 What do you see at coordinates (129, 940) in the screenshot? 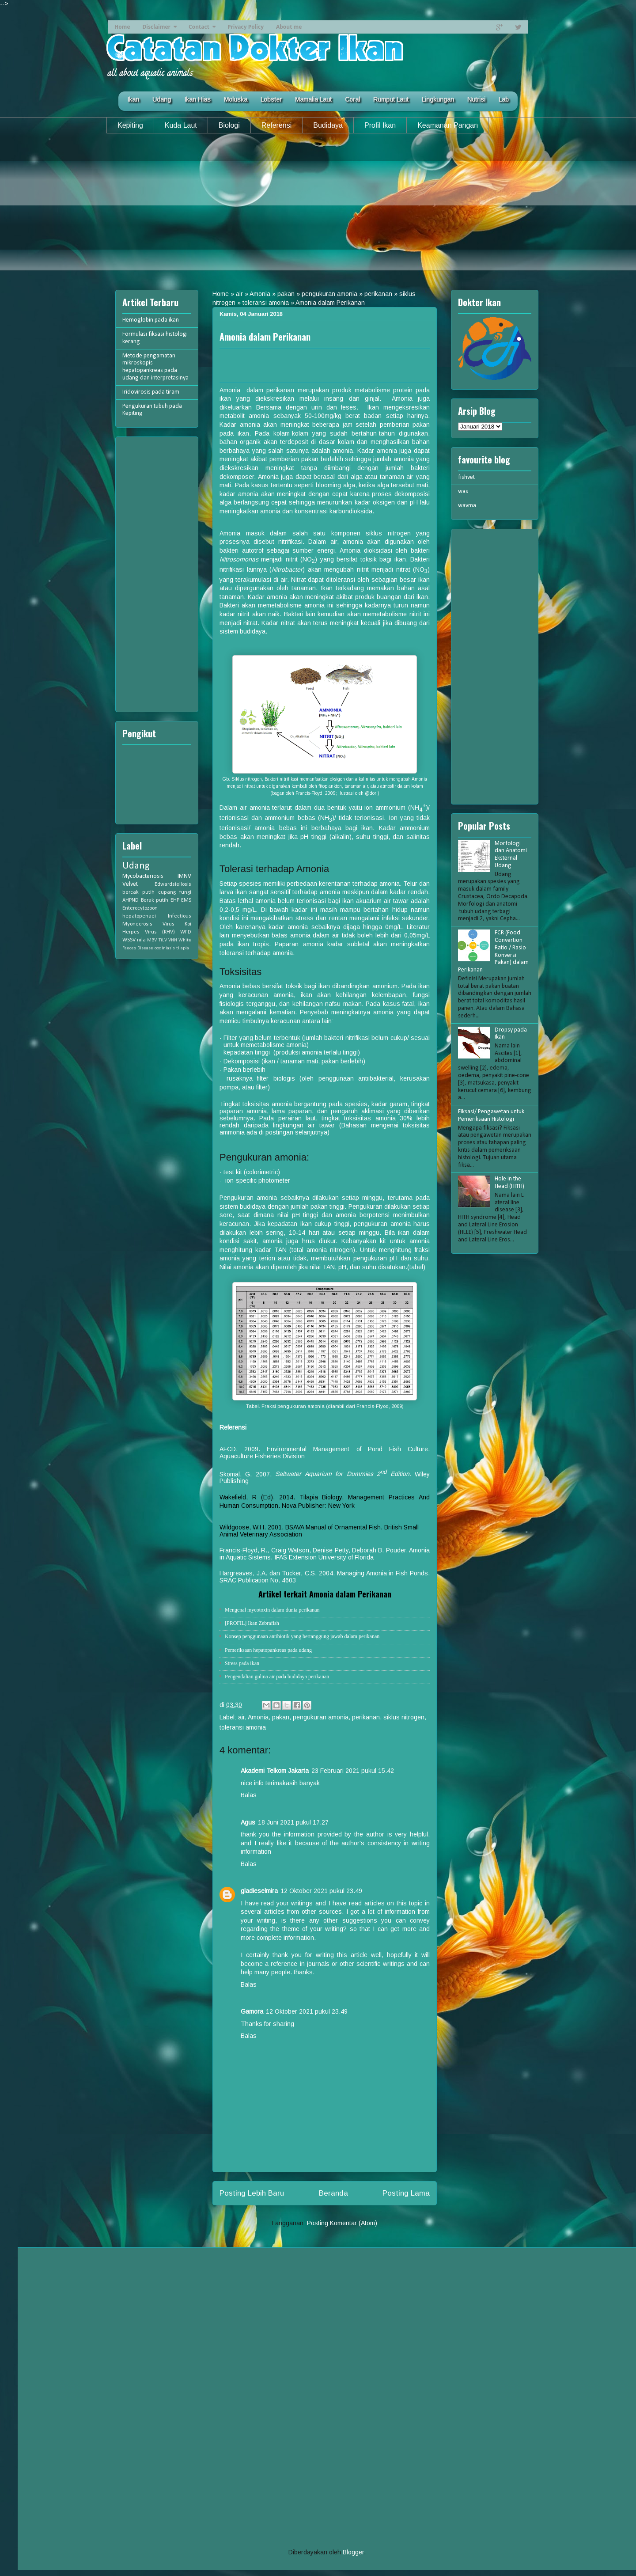
I see `WSSV` at bounding box center [129, 940].